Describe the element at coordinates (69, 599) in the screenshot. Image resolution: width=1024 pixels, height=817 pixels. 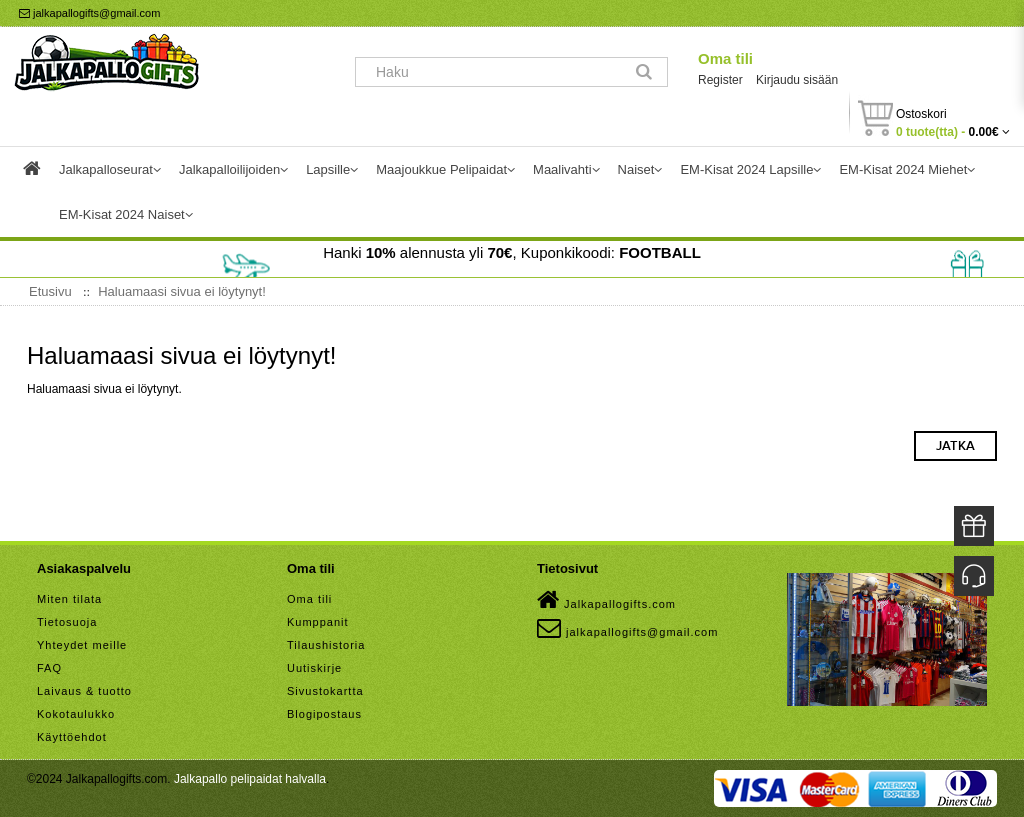
I see `Miten tilata` at that location.